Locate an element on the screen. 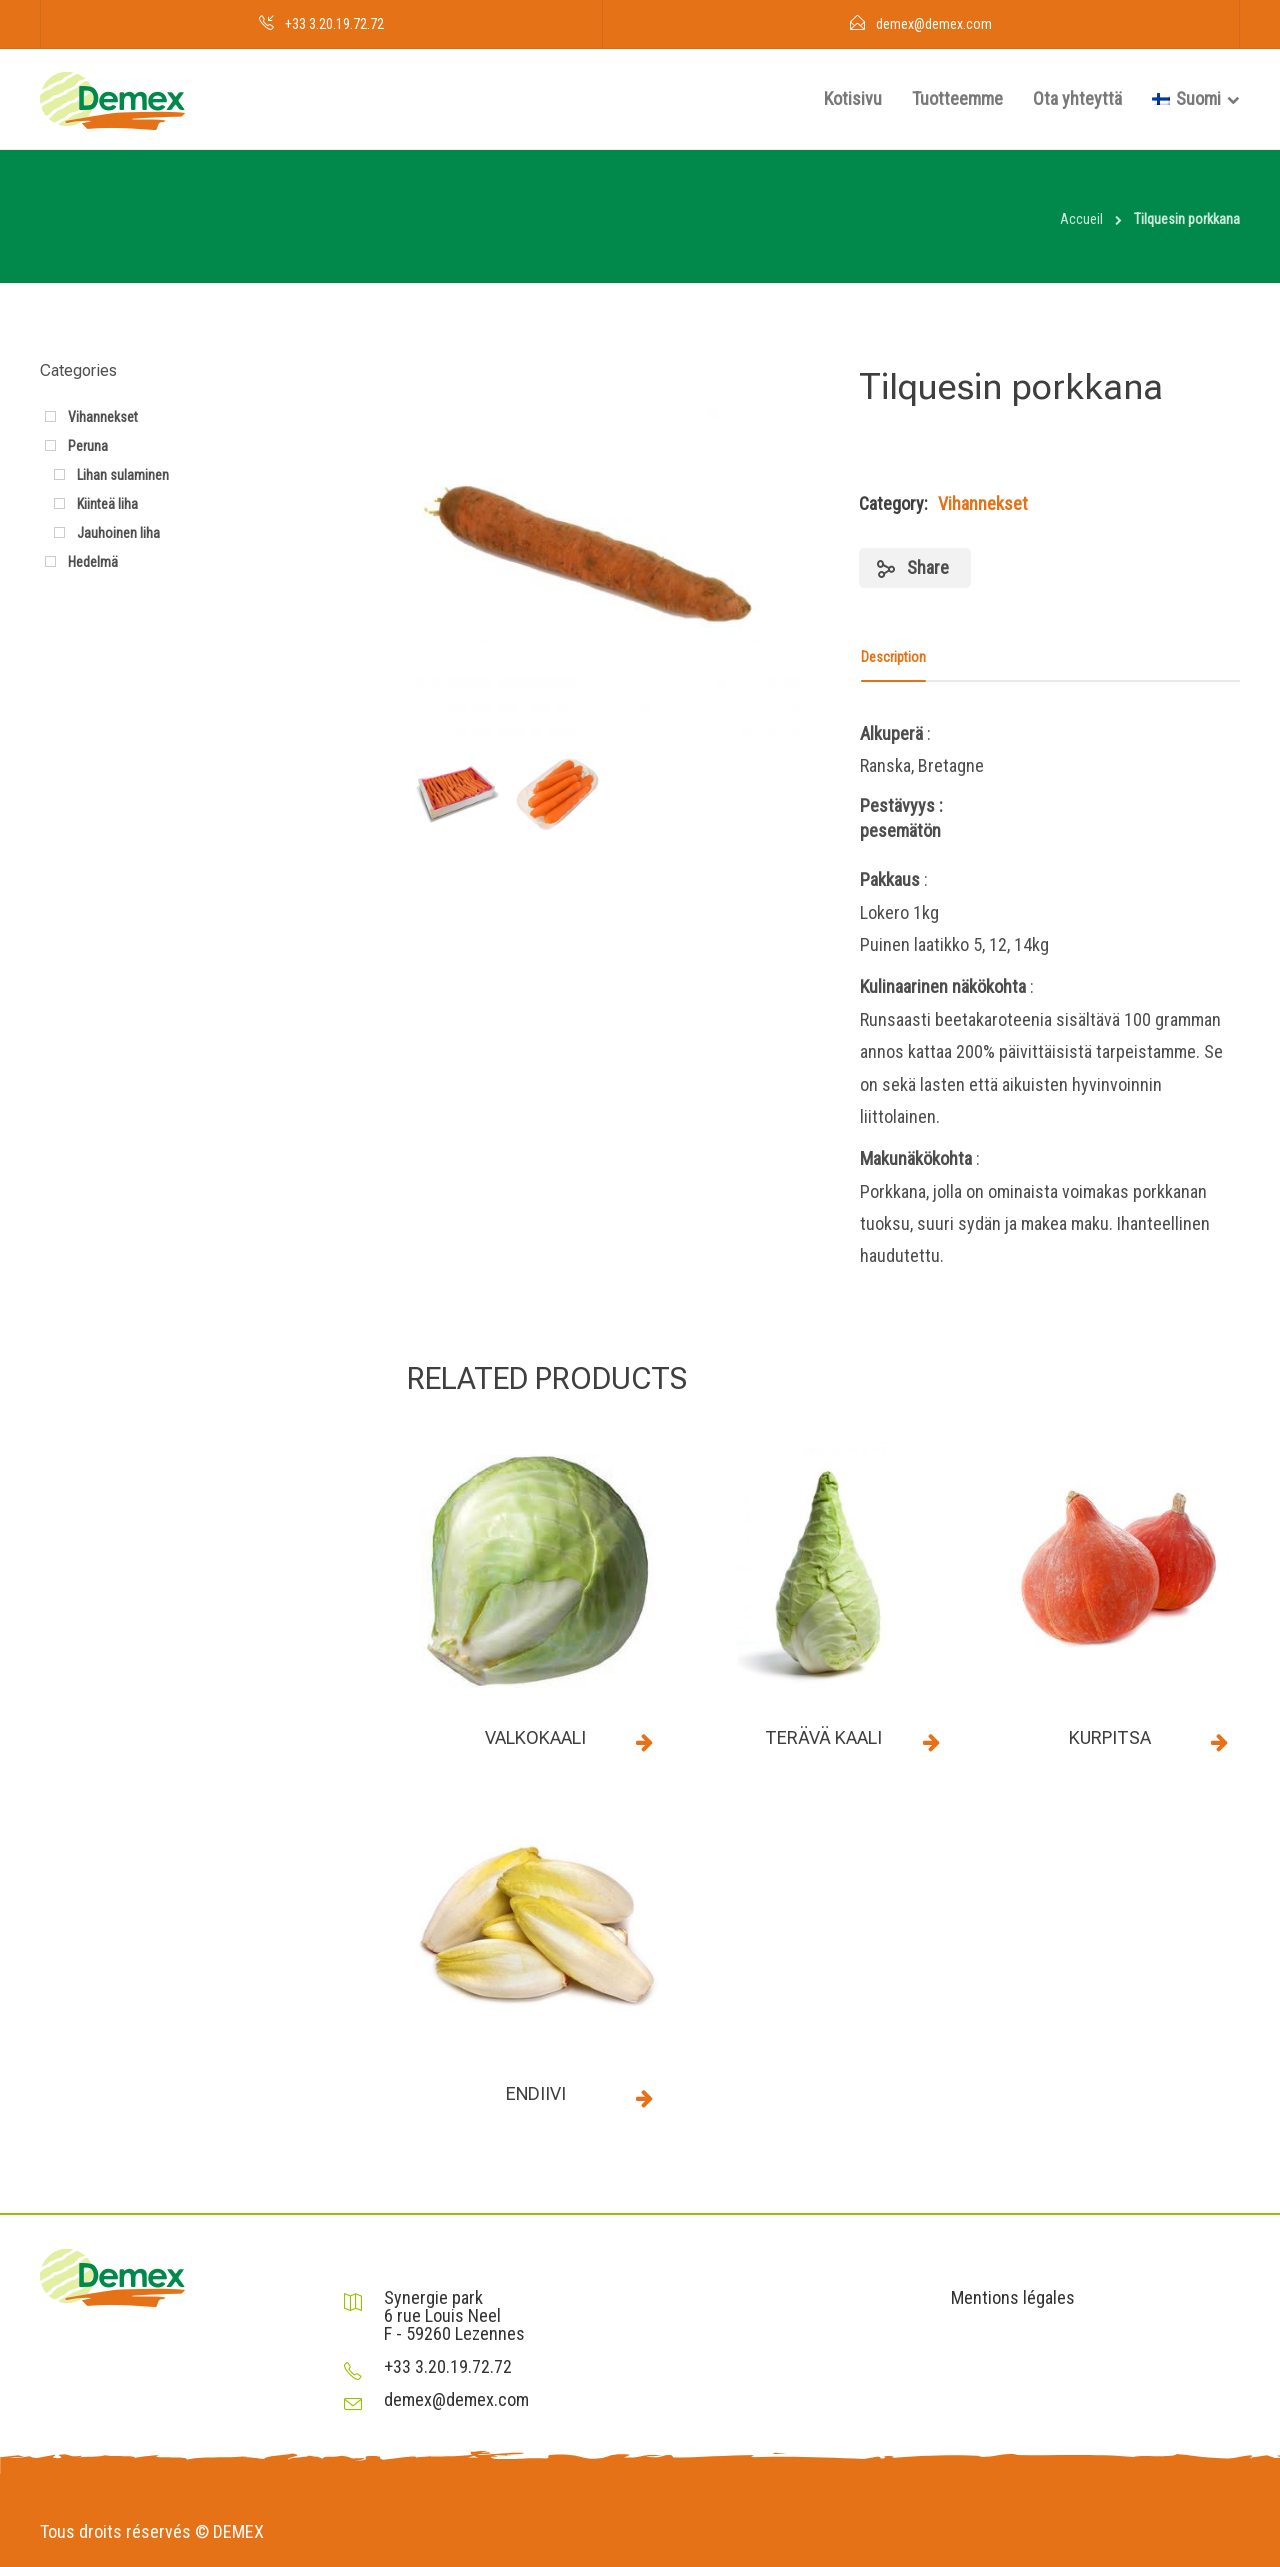 The height and width of the screenshot is (2567, 1280). Read more [Read more about “Valkokaali”] is located at coordinates (645, 1742).